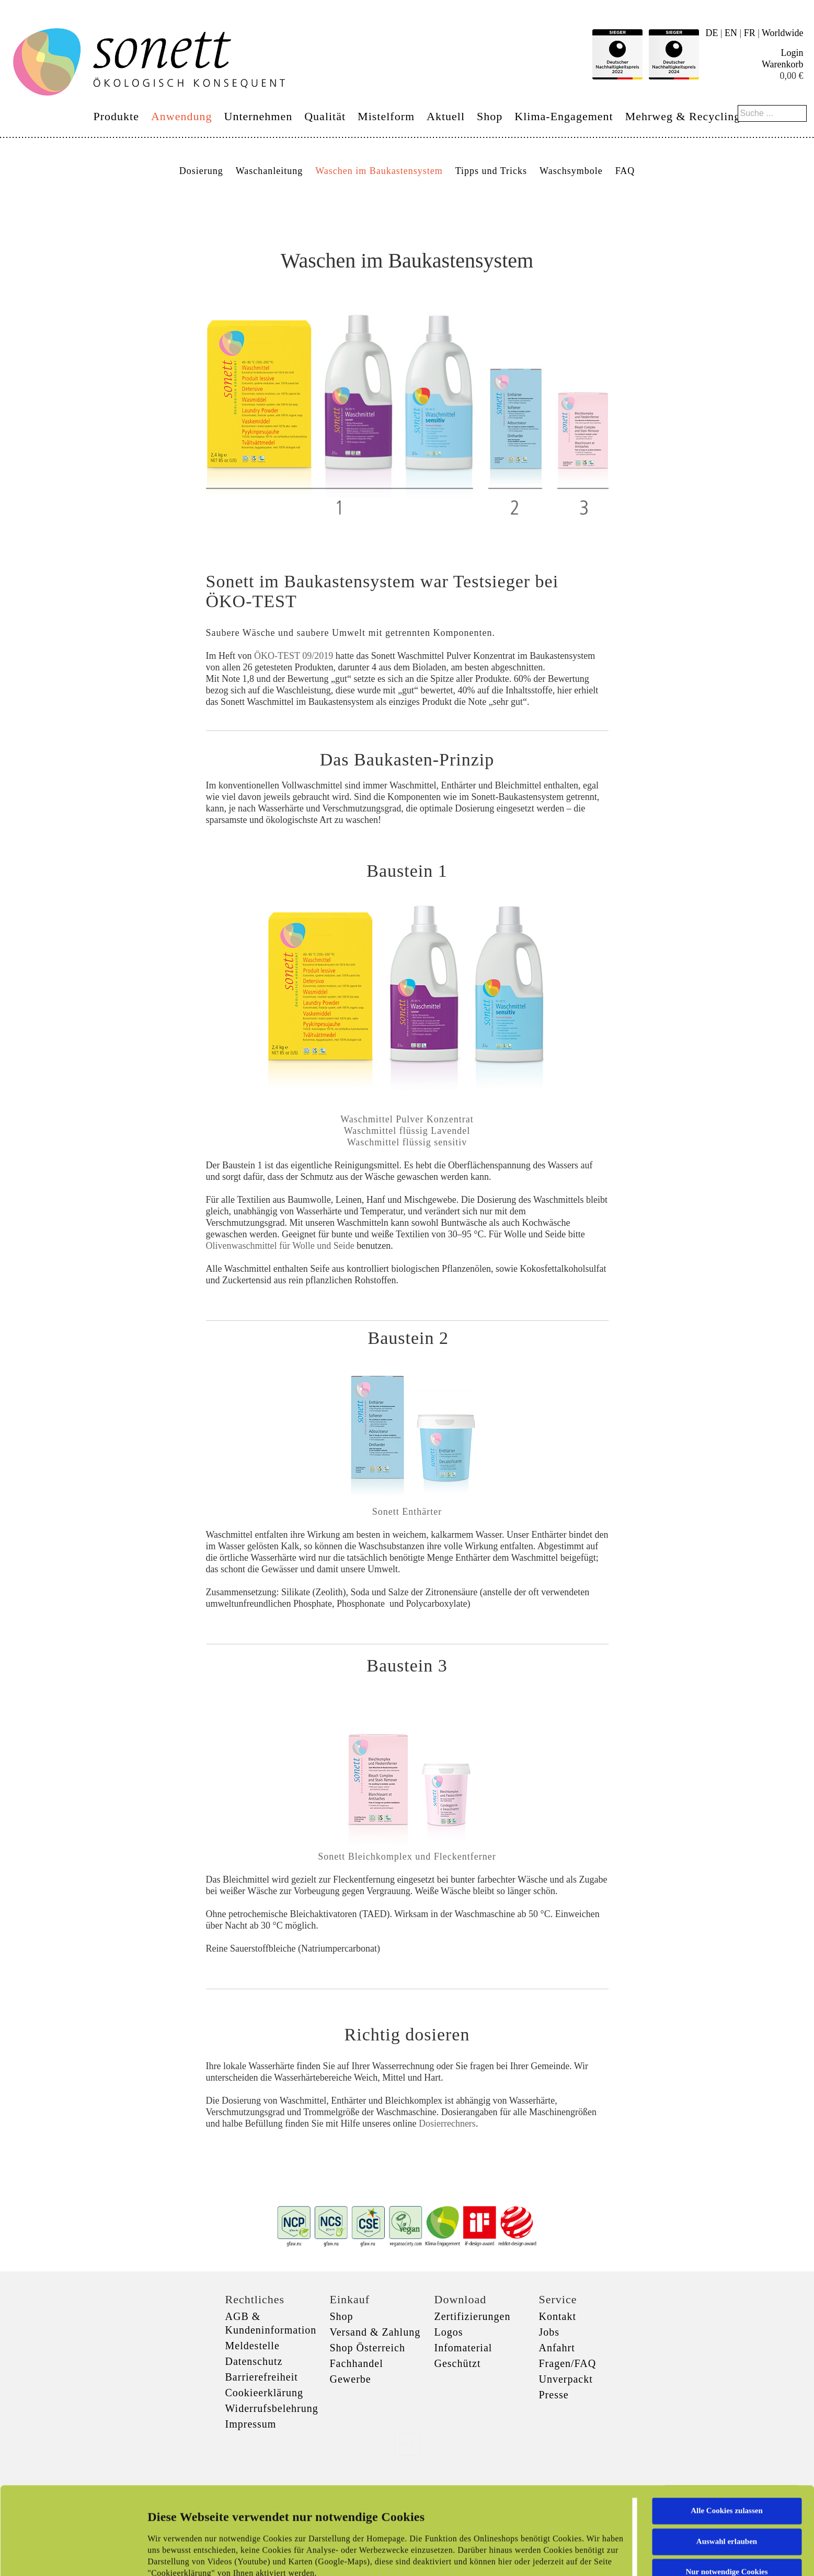  I want to click on Mehrweg & Recycling, so click(683, 116).